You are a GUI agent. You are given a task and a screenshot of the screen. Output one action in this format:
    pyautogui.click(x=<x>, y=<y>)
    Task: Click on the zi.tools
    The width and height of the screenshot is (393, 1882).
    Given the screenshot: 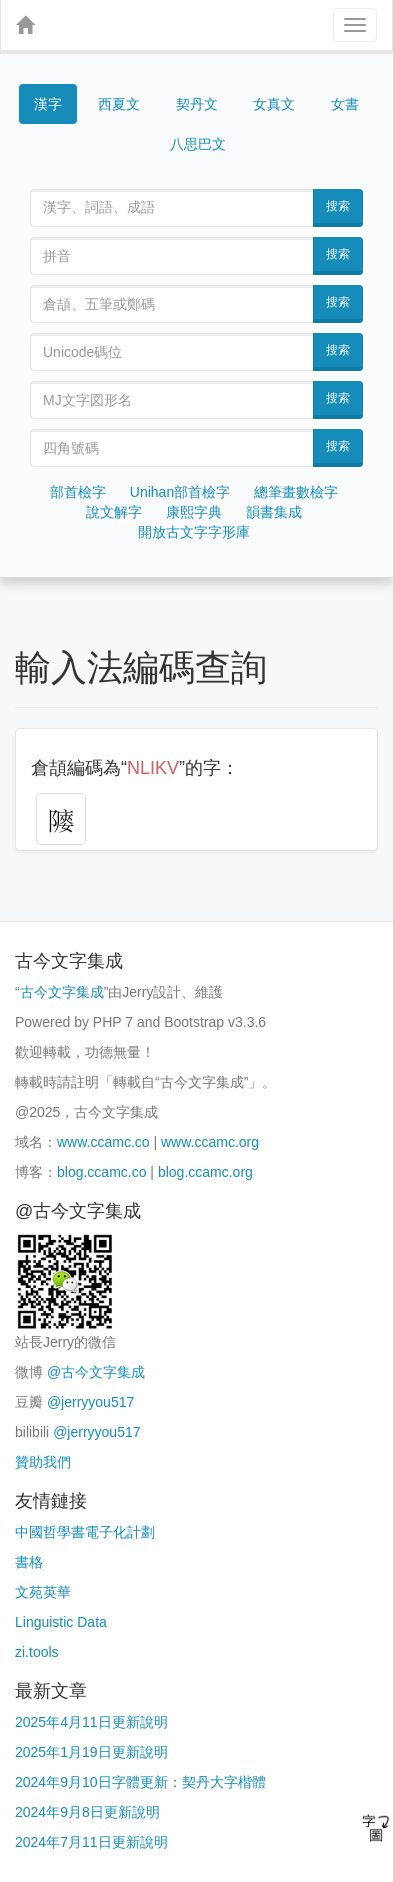 What is the action you would take?
    pyautogui.click(x=37, y=1652)
    